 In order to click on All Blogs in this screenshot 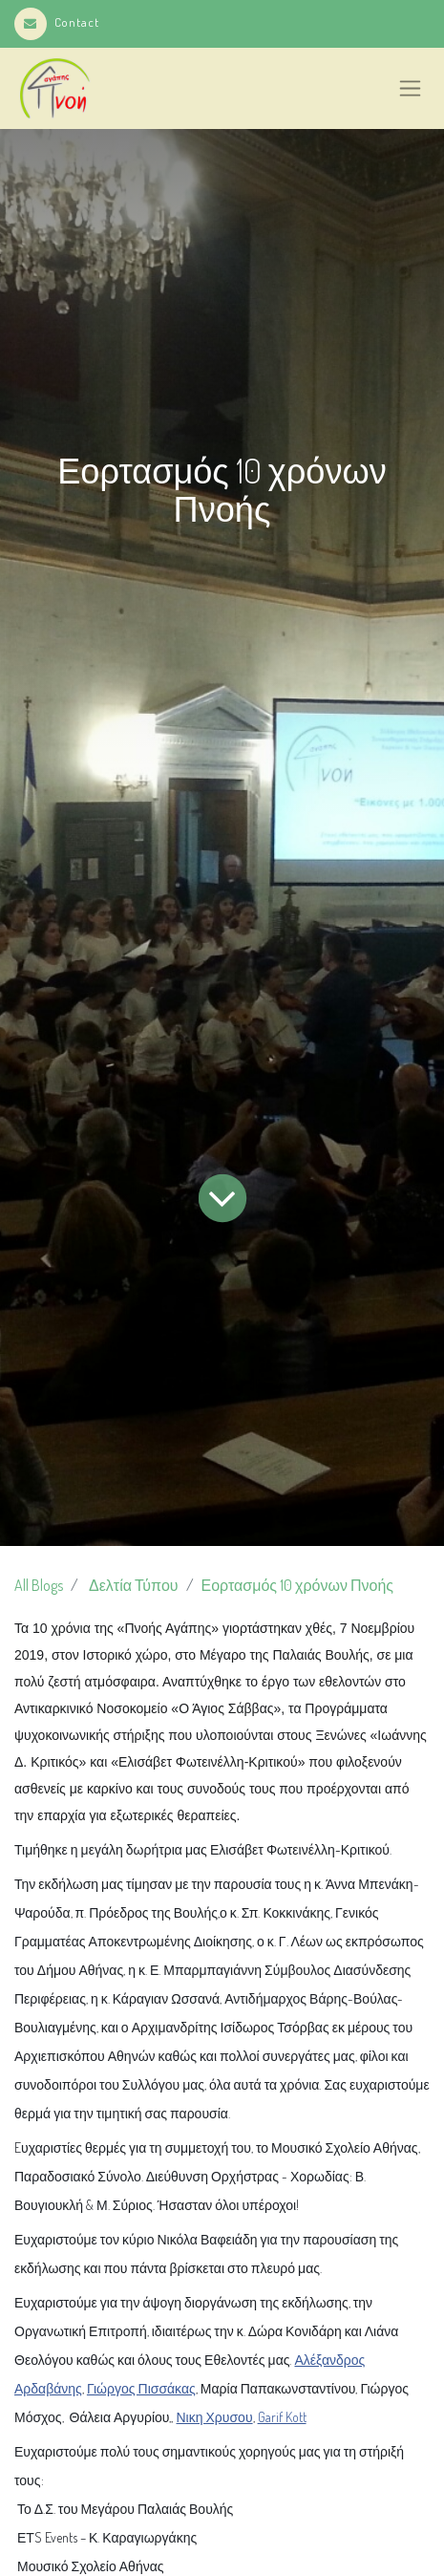, I will do `click(38, 1585)`.